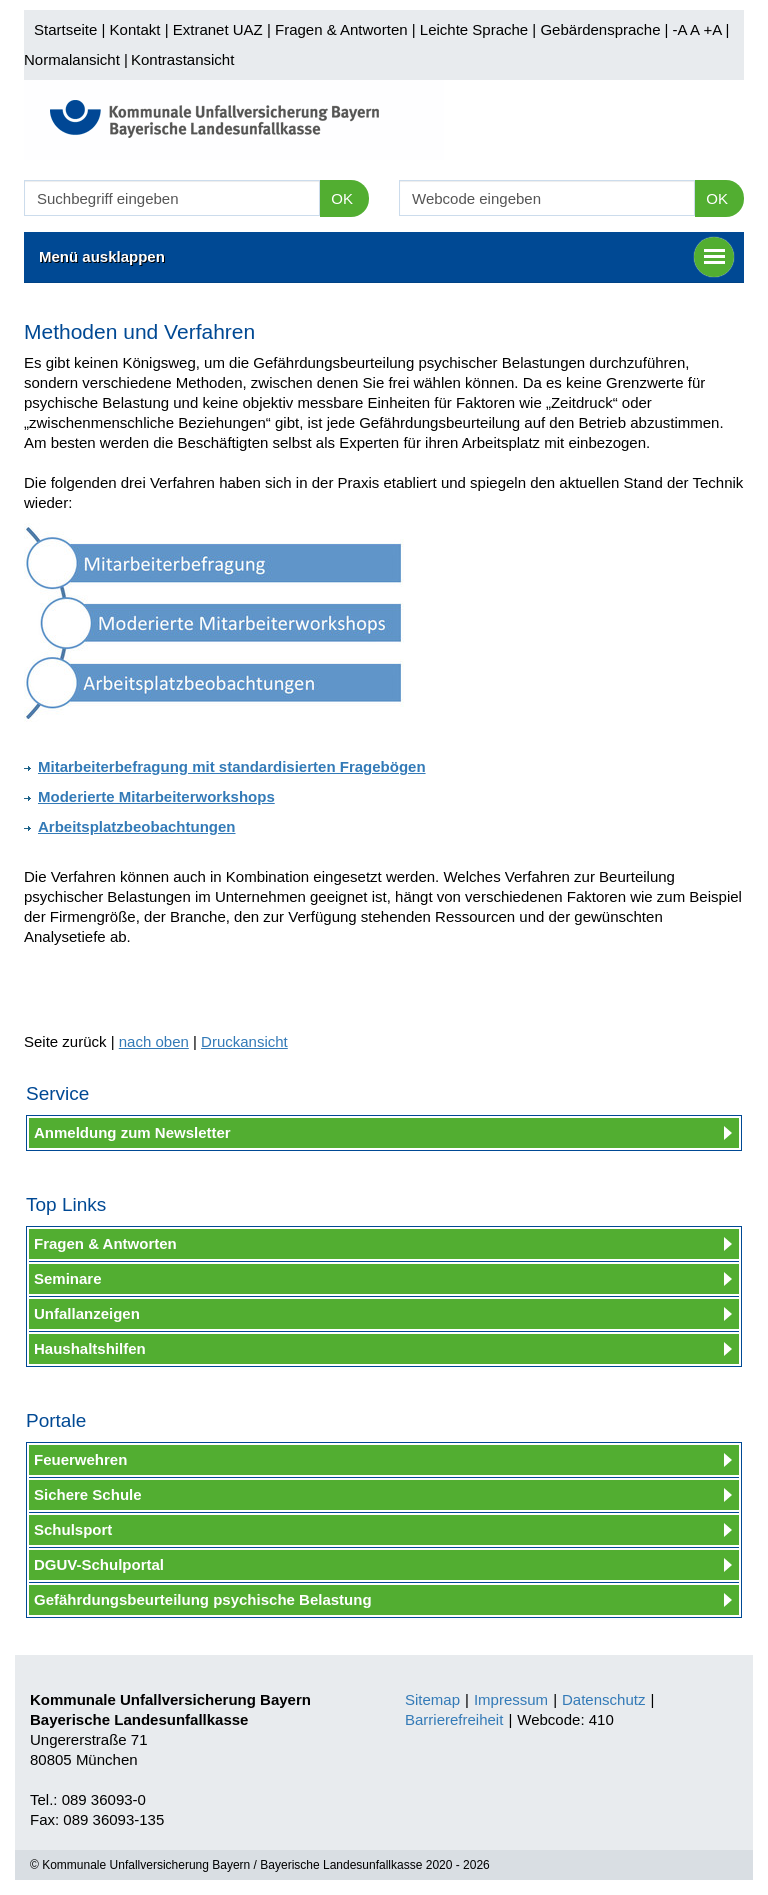 The width and height of the screenshot is (768, 1895). I want to click on Gefährdungsbeurteilung psychische Belastung, so click(203, 1599).